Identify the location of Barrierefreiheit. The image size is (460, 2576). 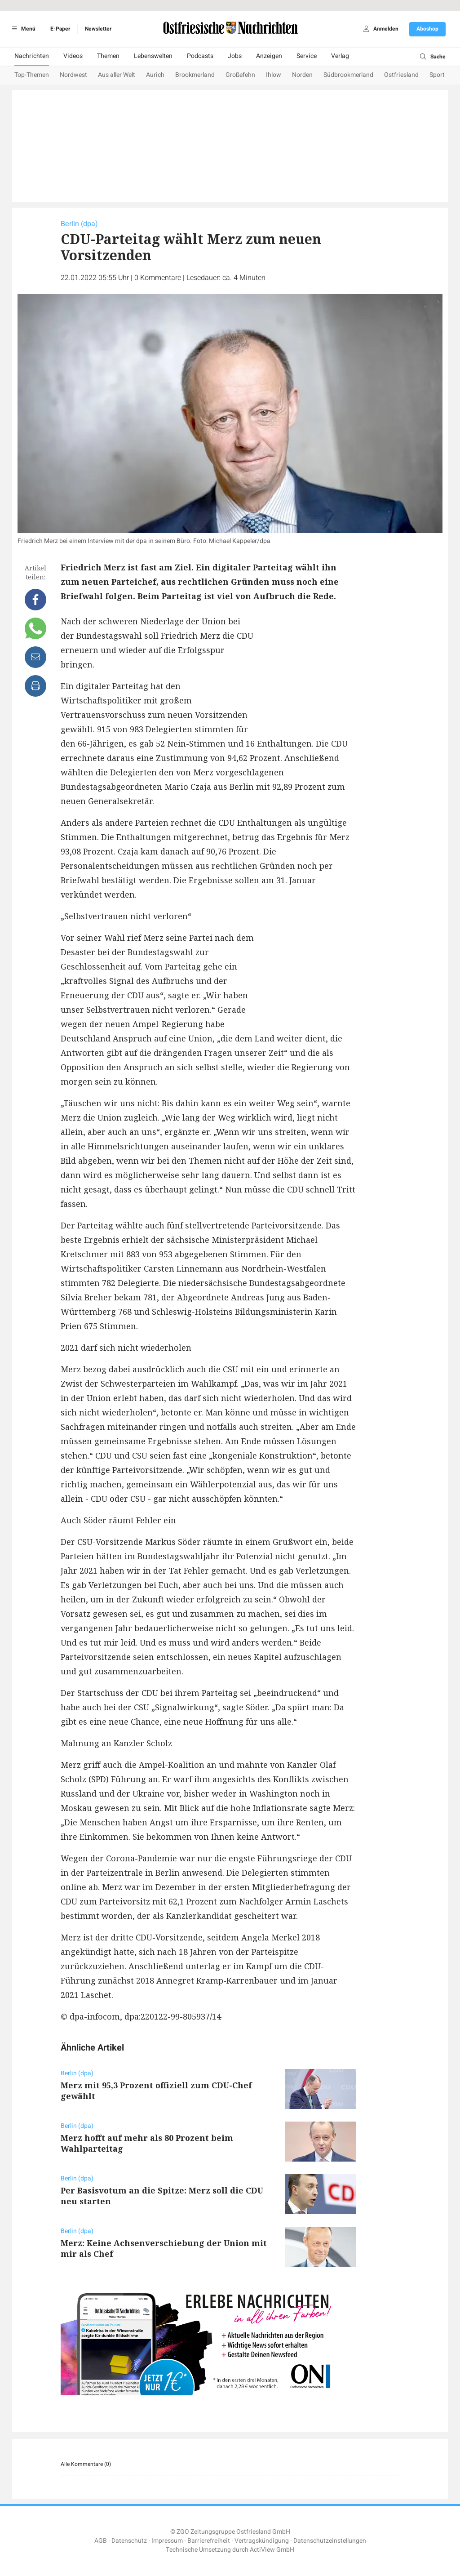
(208, 2540).